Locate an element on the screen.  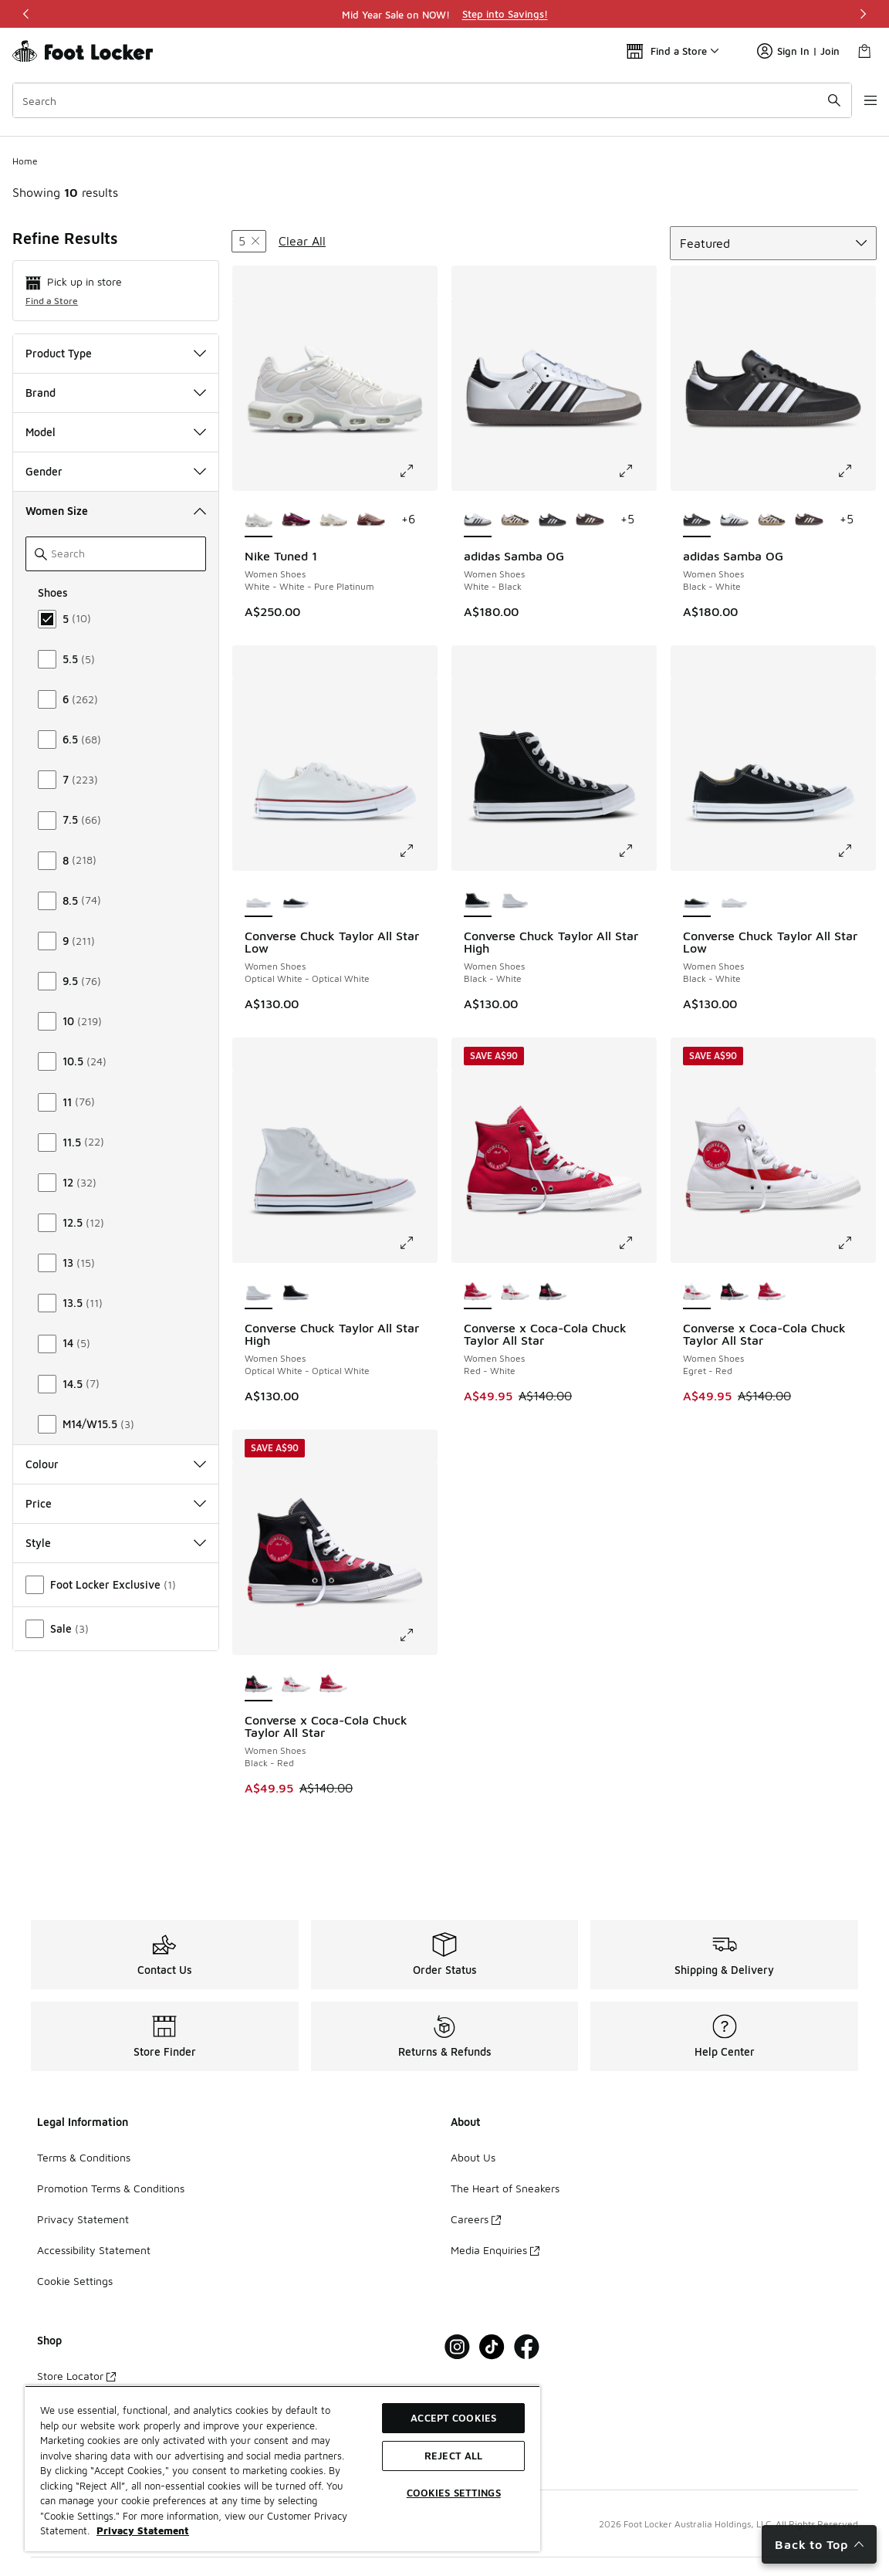
The Heart of Sneakers is located at coordinates (505, 2188).